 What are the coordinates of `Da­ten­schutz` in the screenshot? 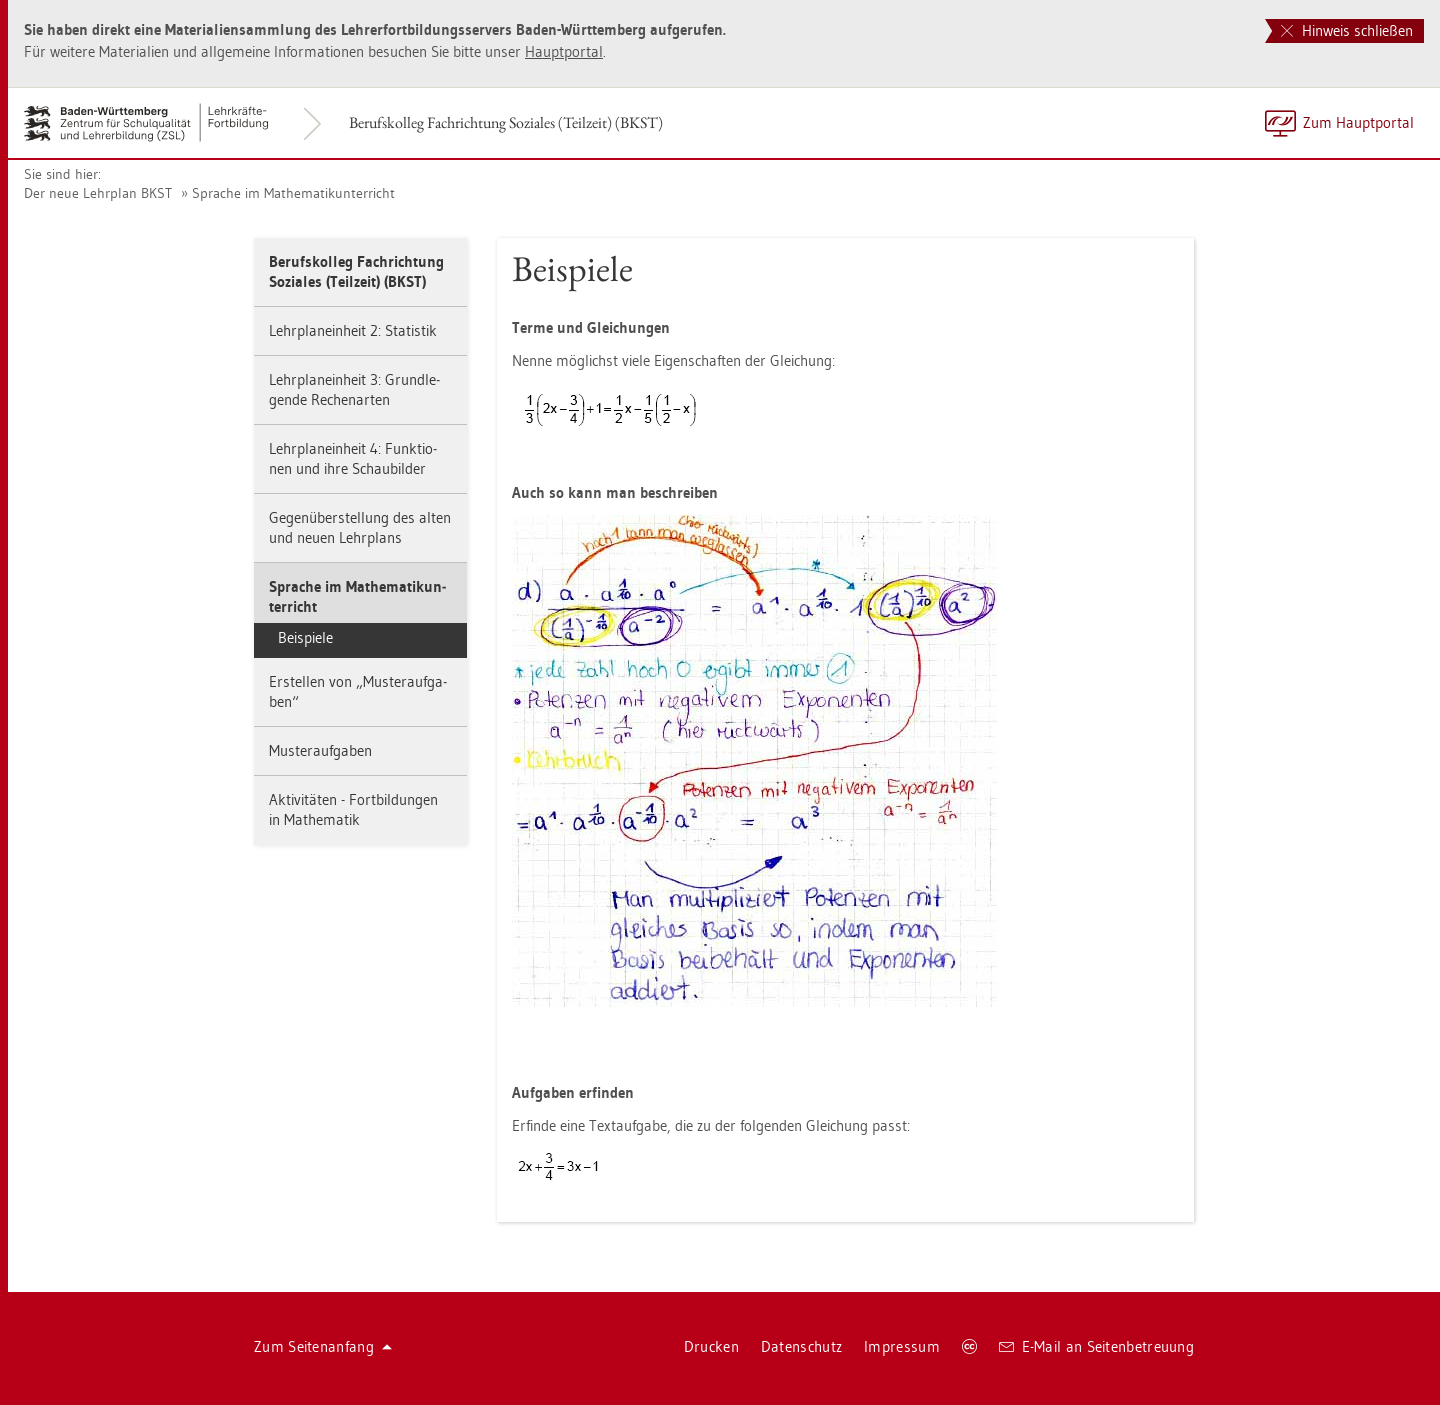 It's located at (801, 1346).